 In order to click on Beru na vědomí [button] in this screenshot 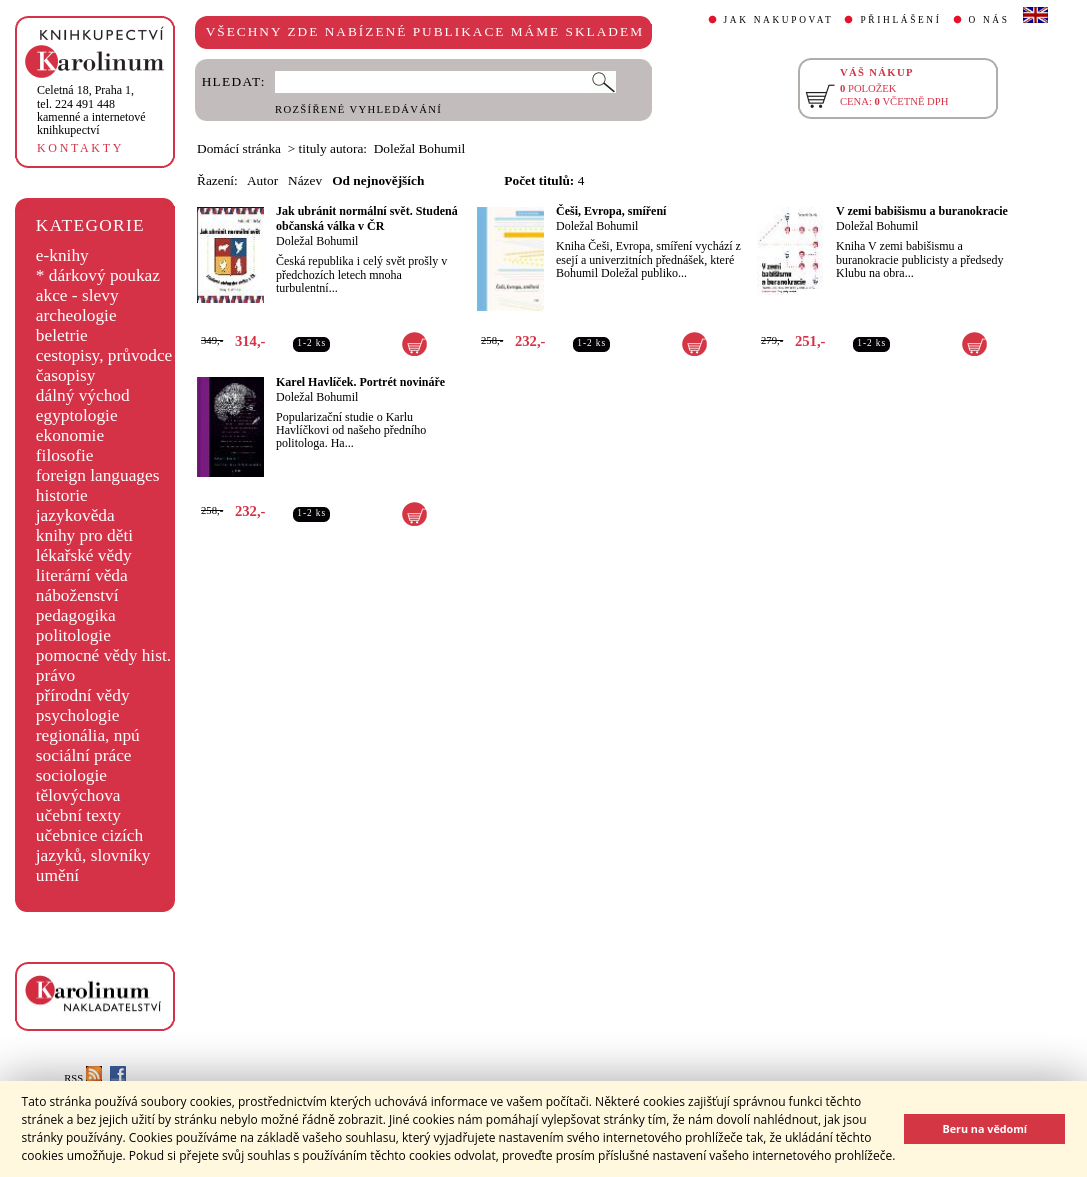, I will do `click(984, 1128)`.